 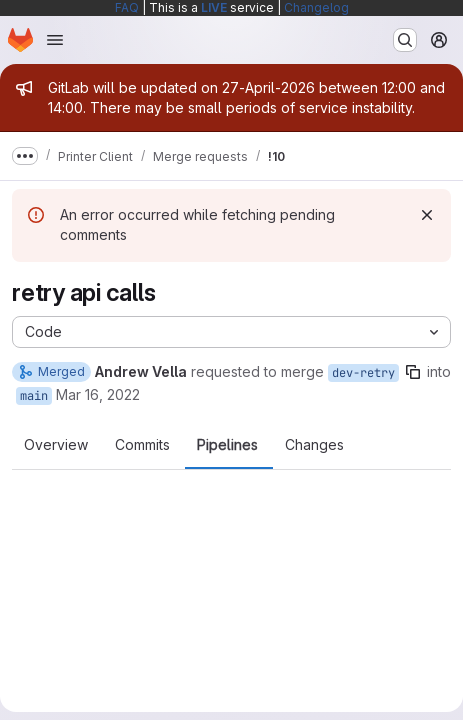 What do you see at coordinates (34, 396) in the screenshot?
I see `main` at bounding box center [34, 396].